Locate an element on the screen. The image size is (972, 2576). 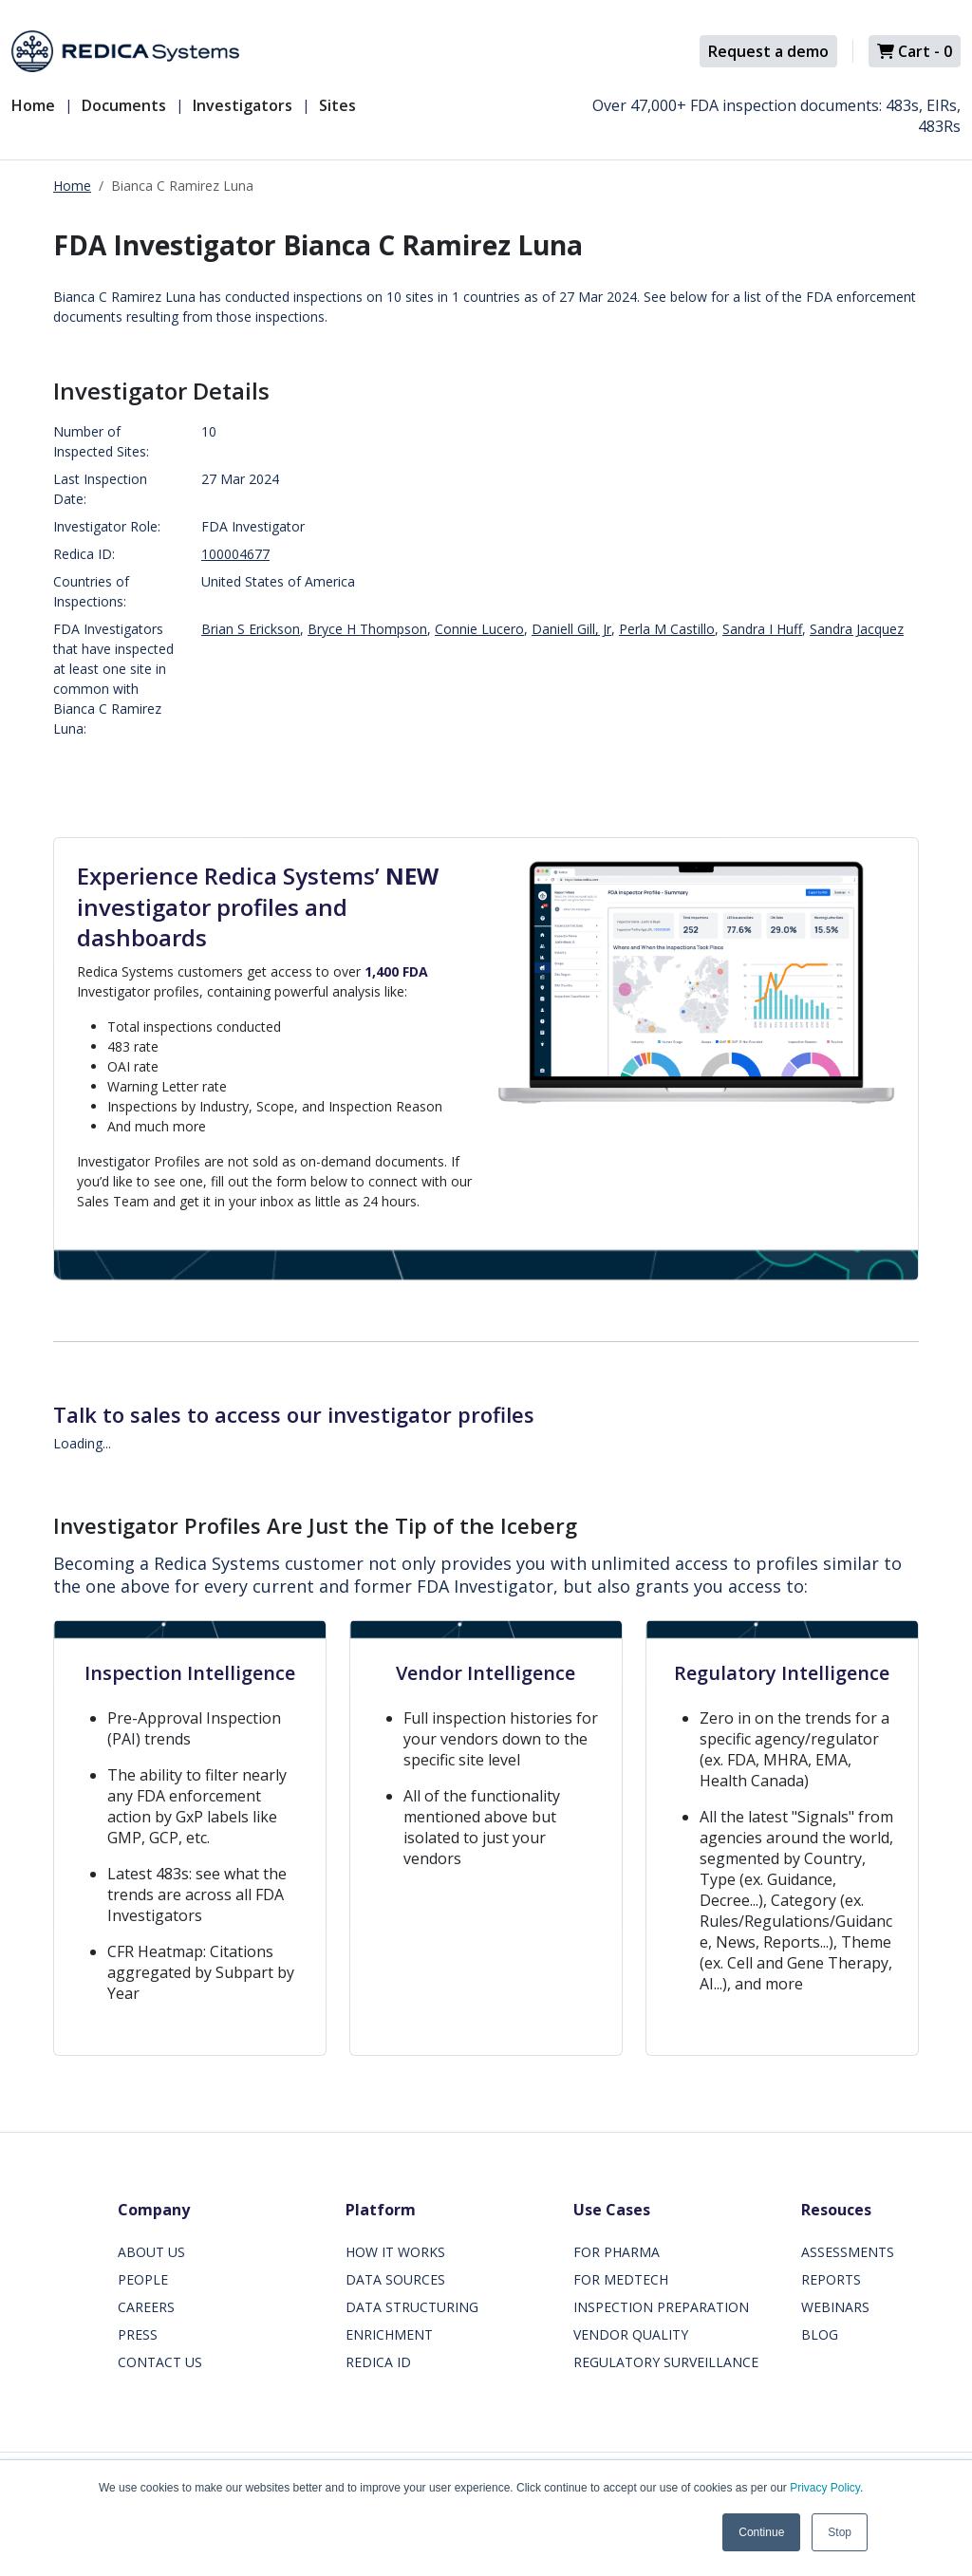
INSPECTION PREPARATION is located at coordinates (661, 2307).